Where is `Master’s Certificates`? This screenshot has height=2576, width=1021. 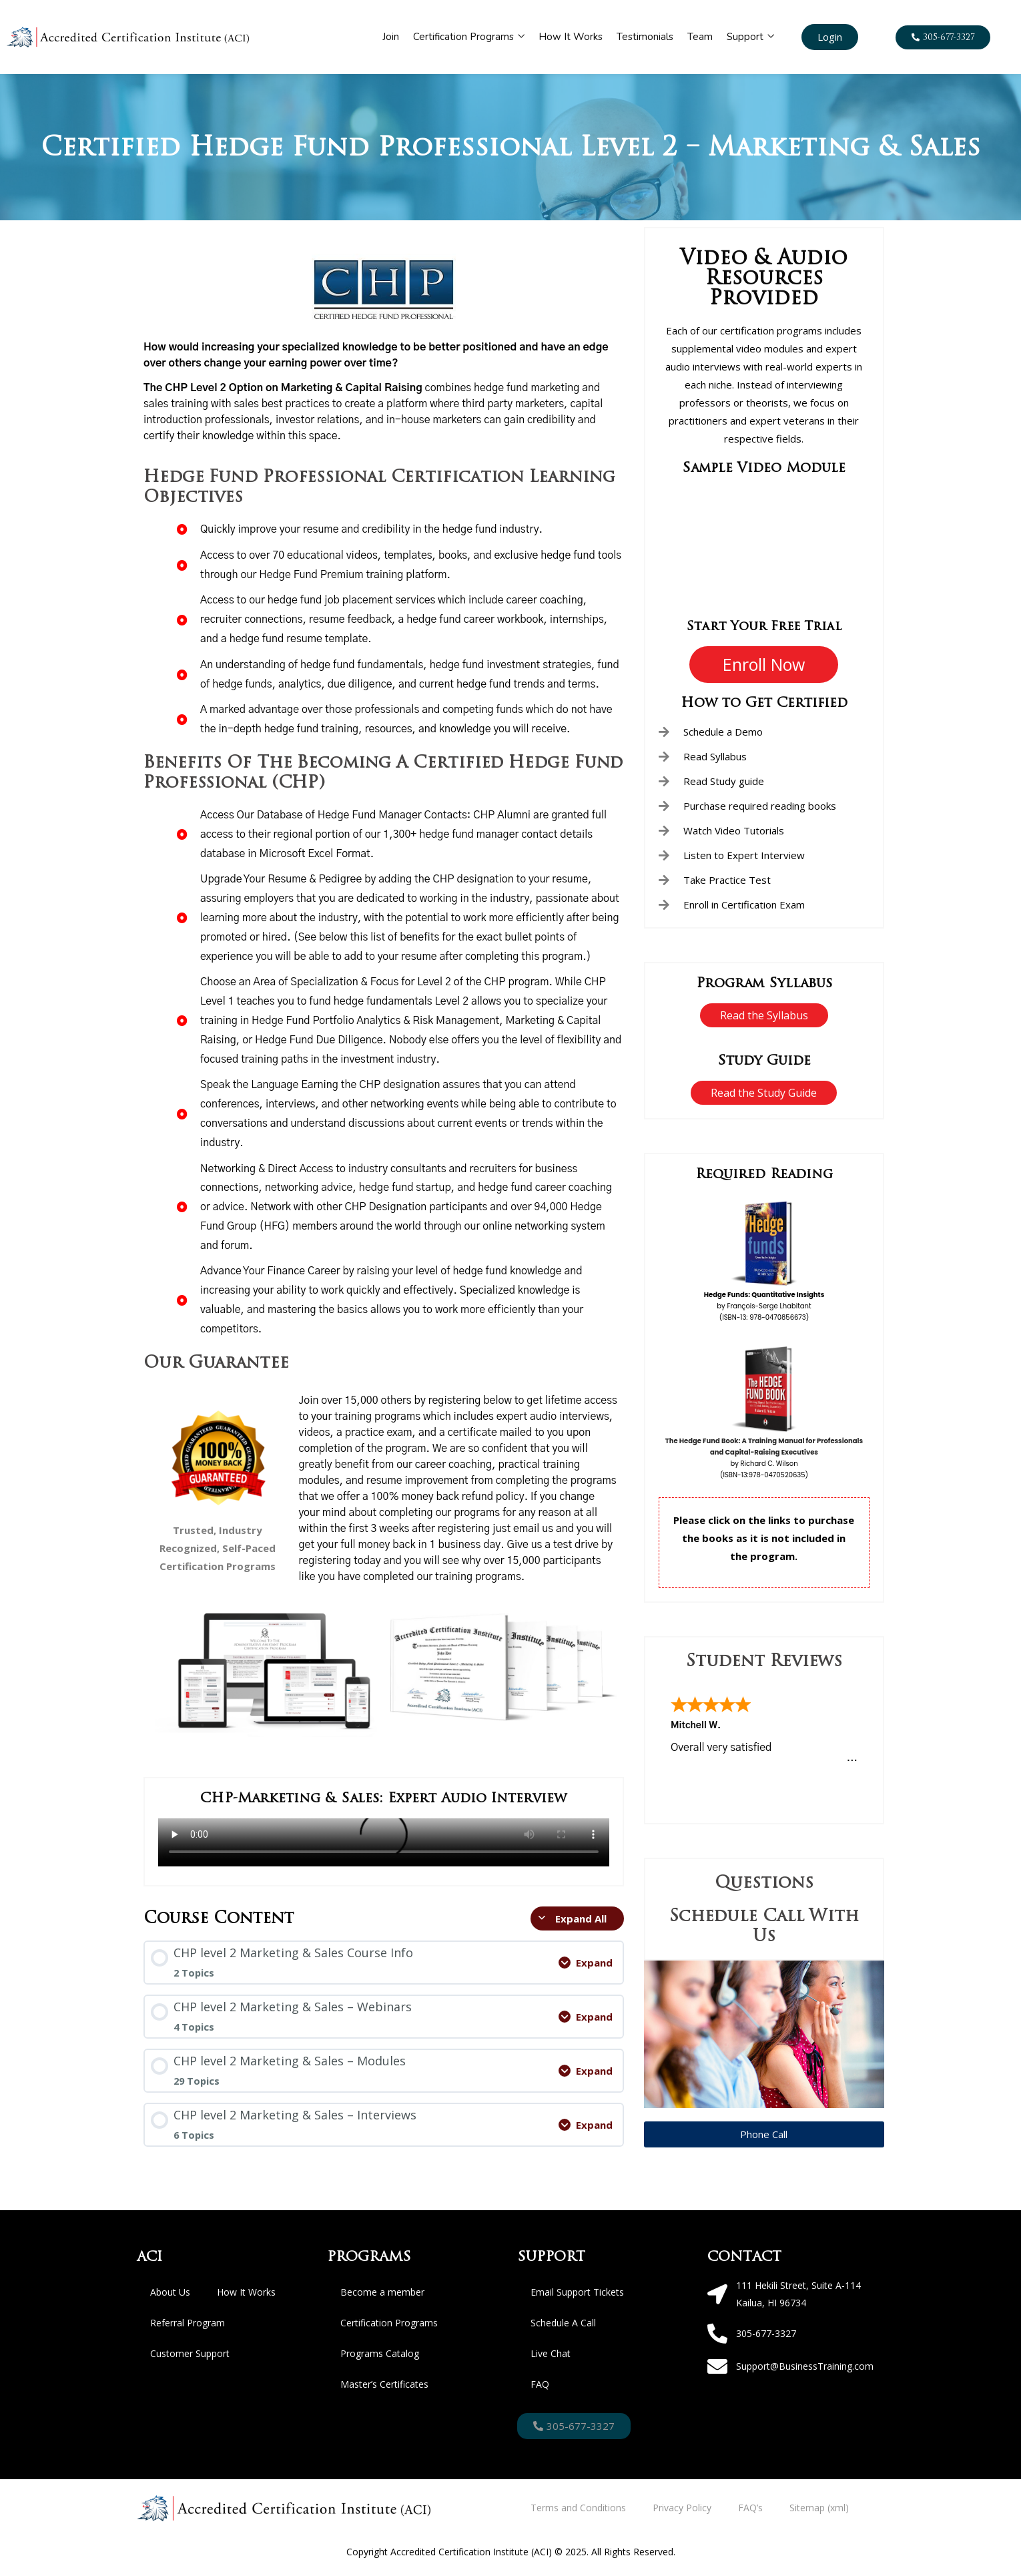 Master’s Certificates is located at coordinates (384, 2384).